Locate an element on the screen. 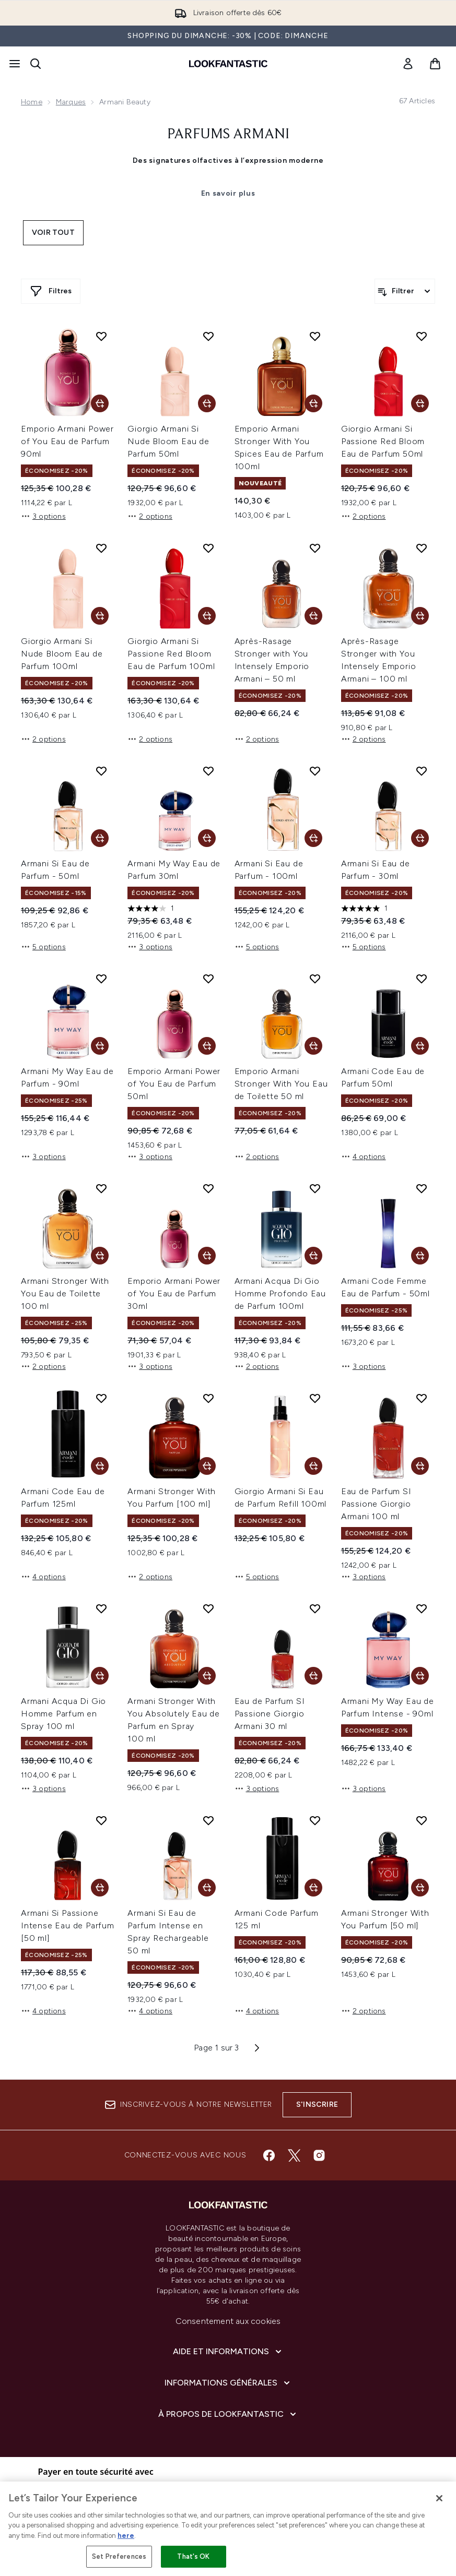 The image size is (456, 2576). En savoir plus [Parfums Armani En savoir plus] is located at coordinates (228, 193).